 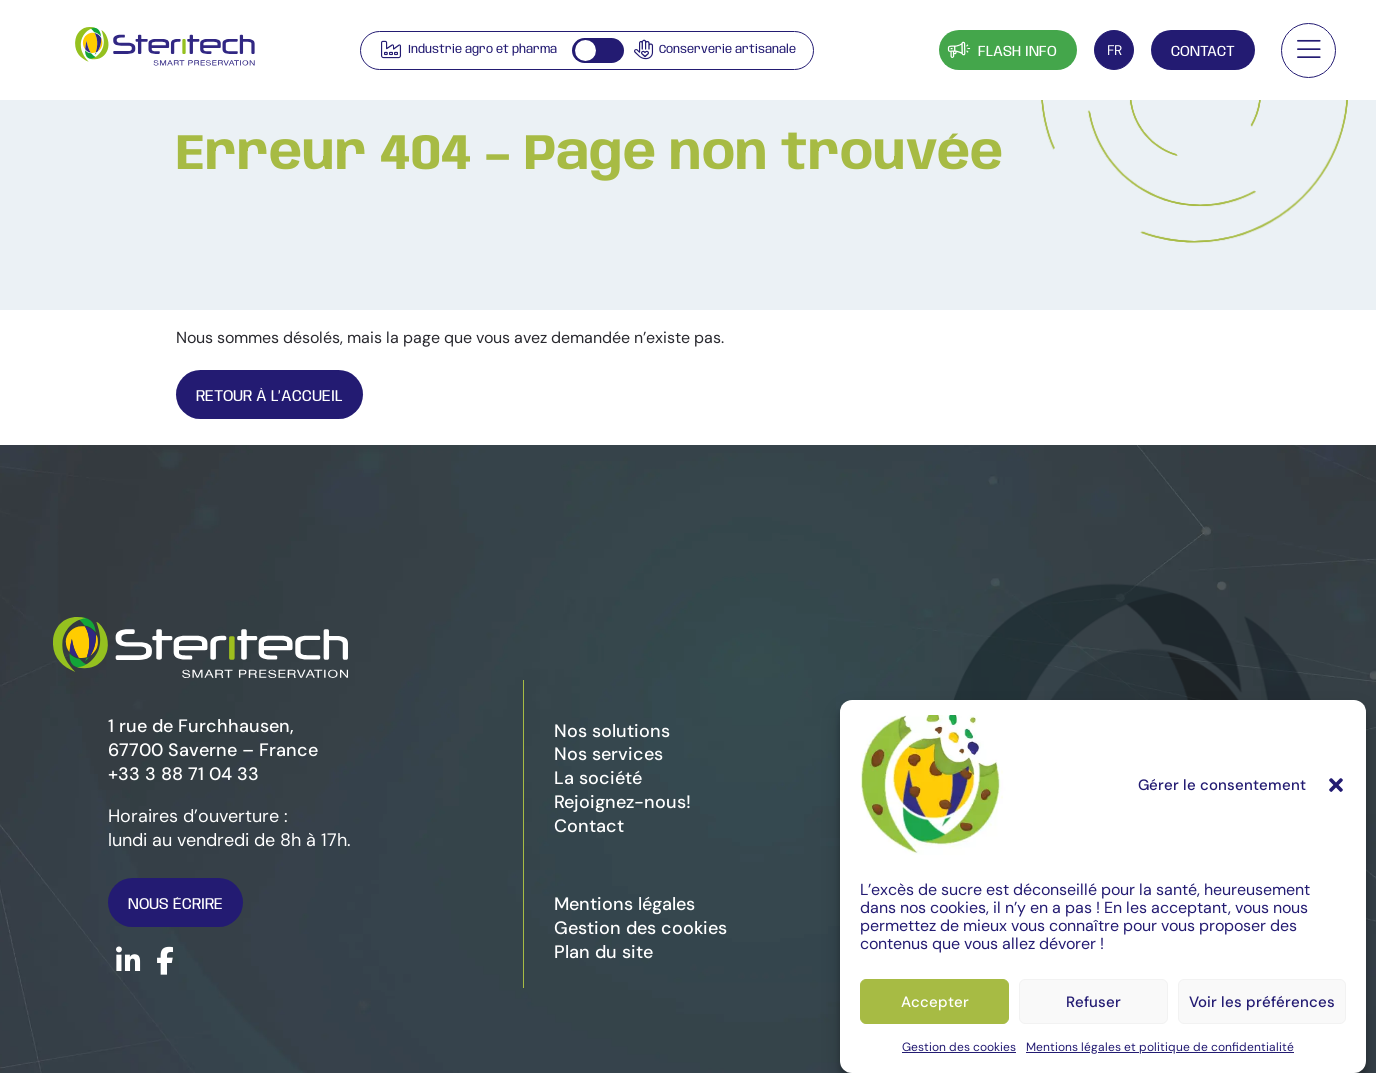 What do you see at coordinates (935, 1002) in the screenshot?
I see `Accepter` at bounding box center [935, 1002].